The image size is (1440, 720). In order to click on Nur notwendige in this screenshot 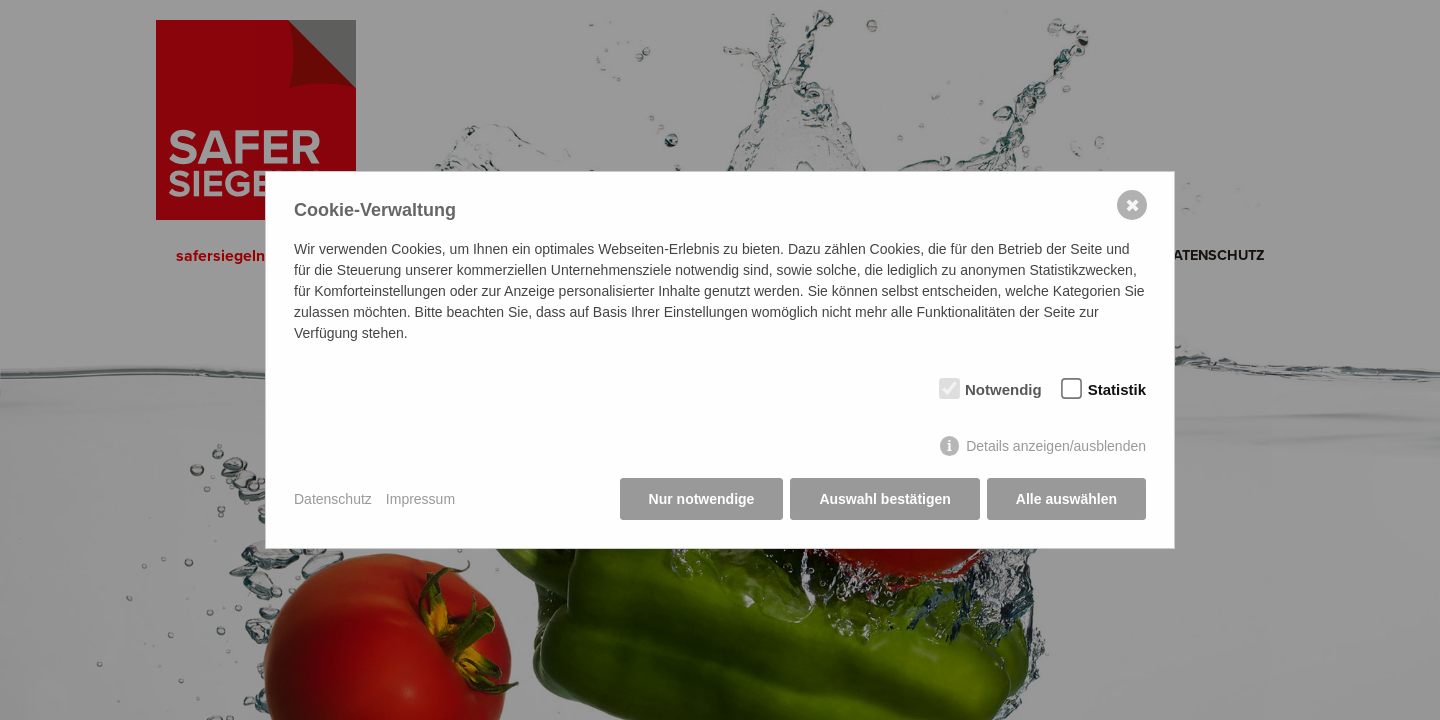, I will do `click(702, 499)`.